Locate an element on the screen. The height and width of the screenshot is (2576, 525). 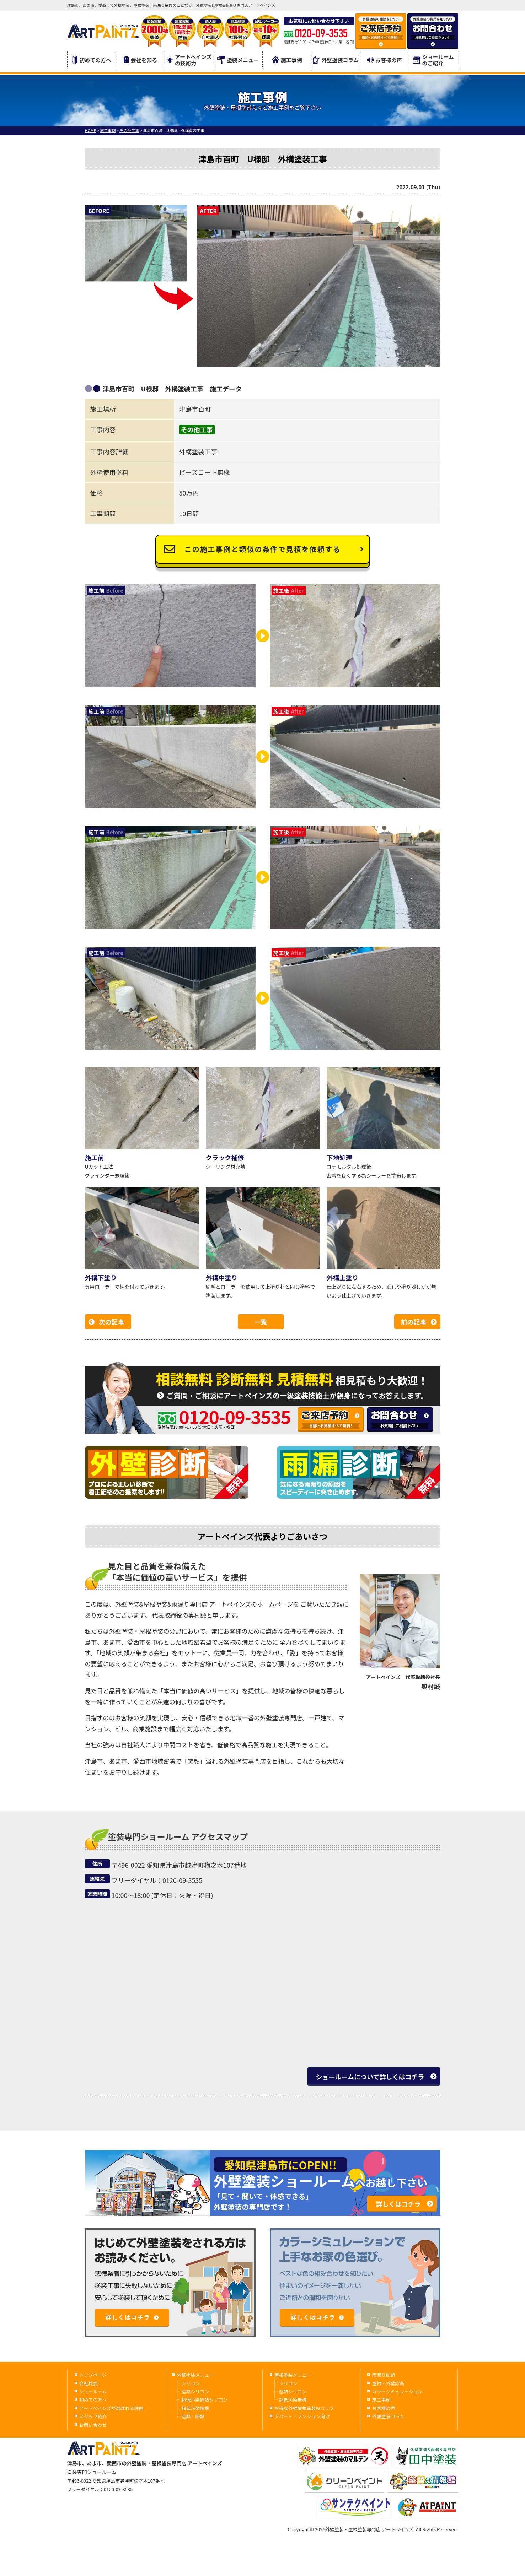
会社を知る is located at coordinates (140, 60).